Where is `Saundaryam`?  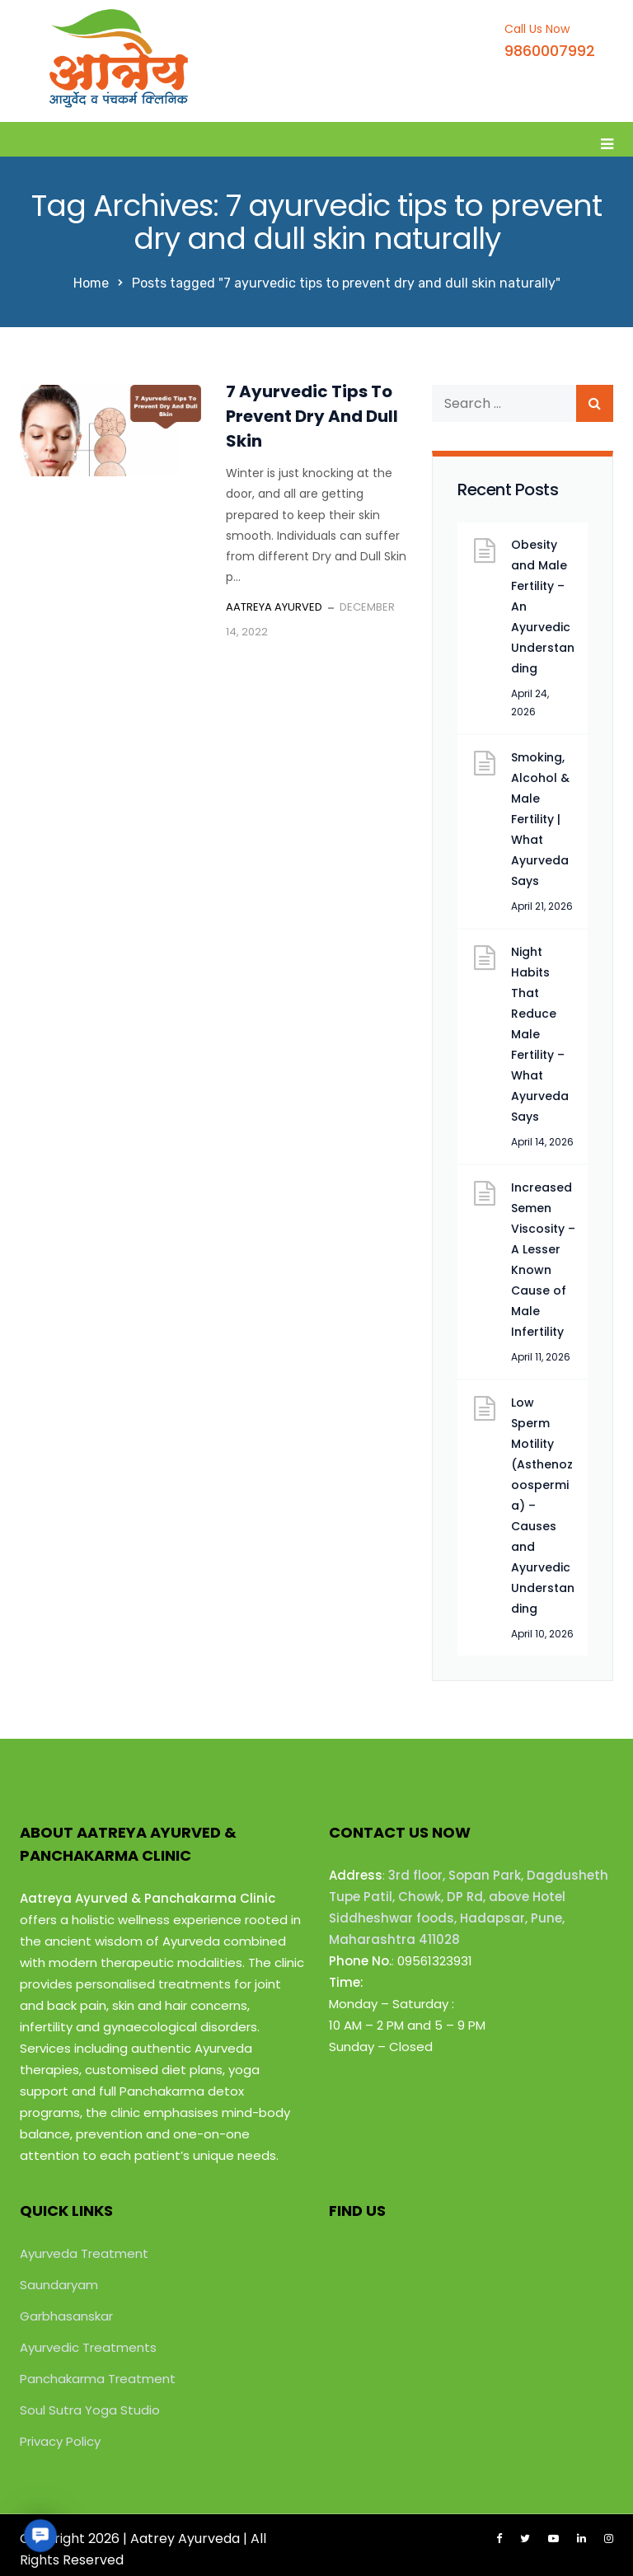
Saundaryam is located at coordinates (59, 2284).